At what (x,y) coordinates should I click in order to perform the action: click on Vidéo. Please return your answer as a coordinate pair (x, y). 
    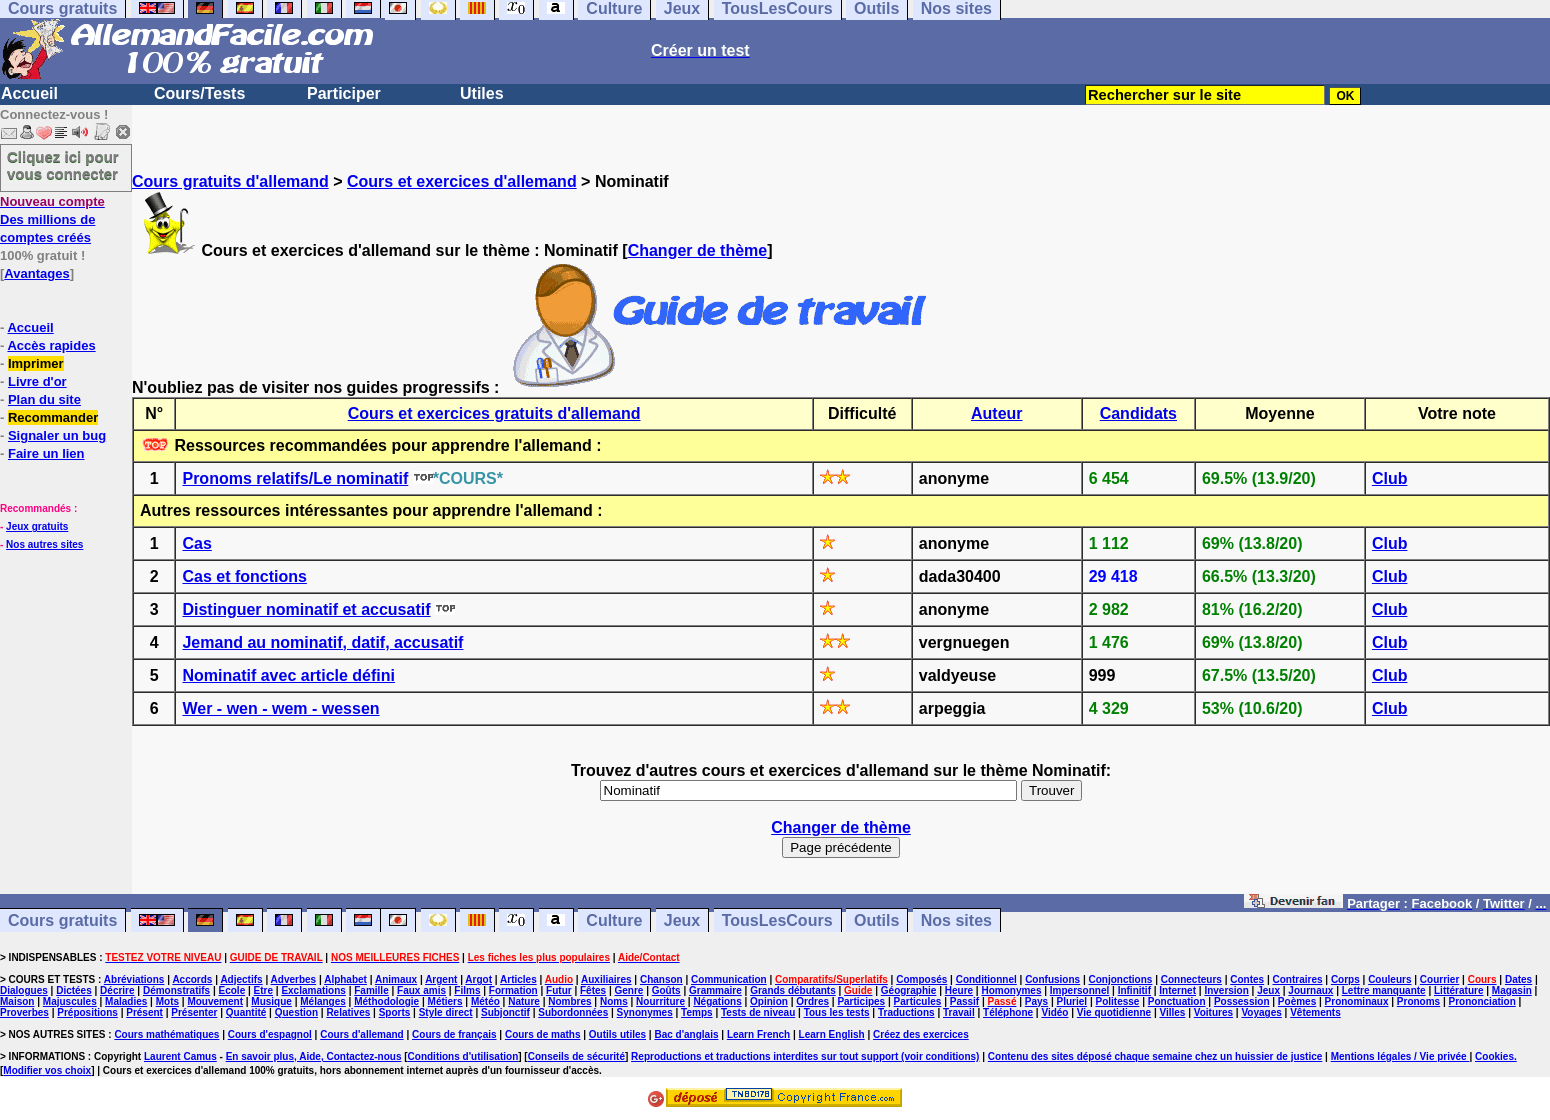
    Looking at the image, I should click on (1054, 1012).